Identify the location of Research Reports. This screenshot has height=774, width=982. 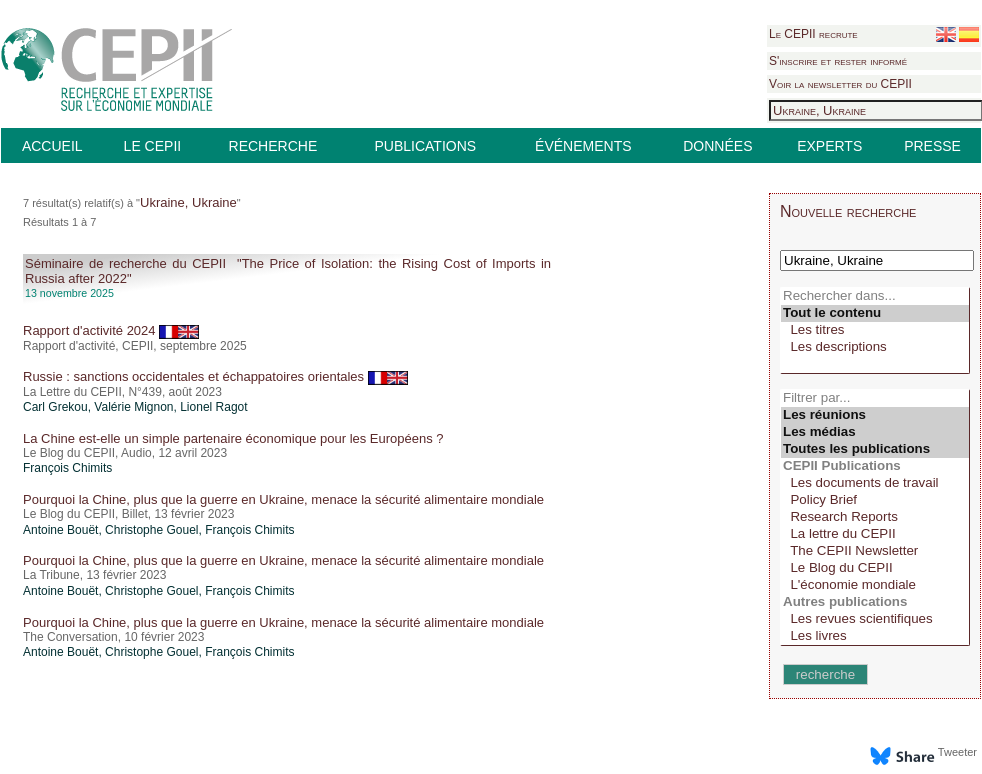
(875, 517).